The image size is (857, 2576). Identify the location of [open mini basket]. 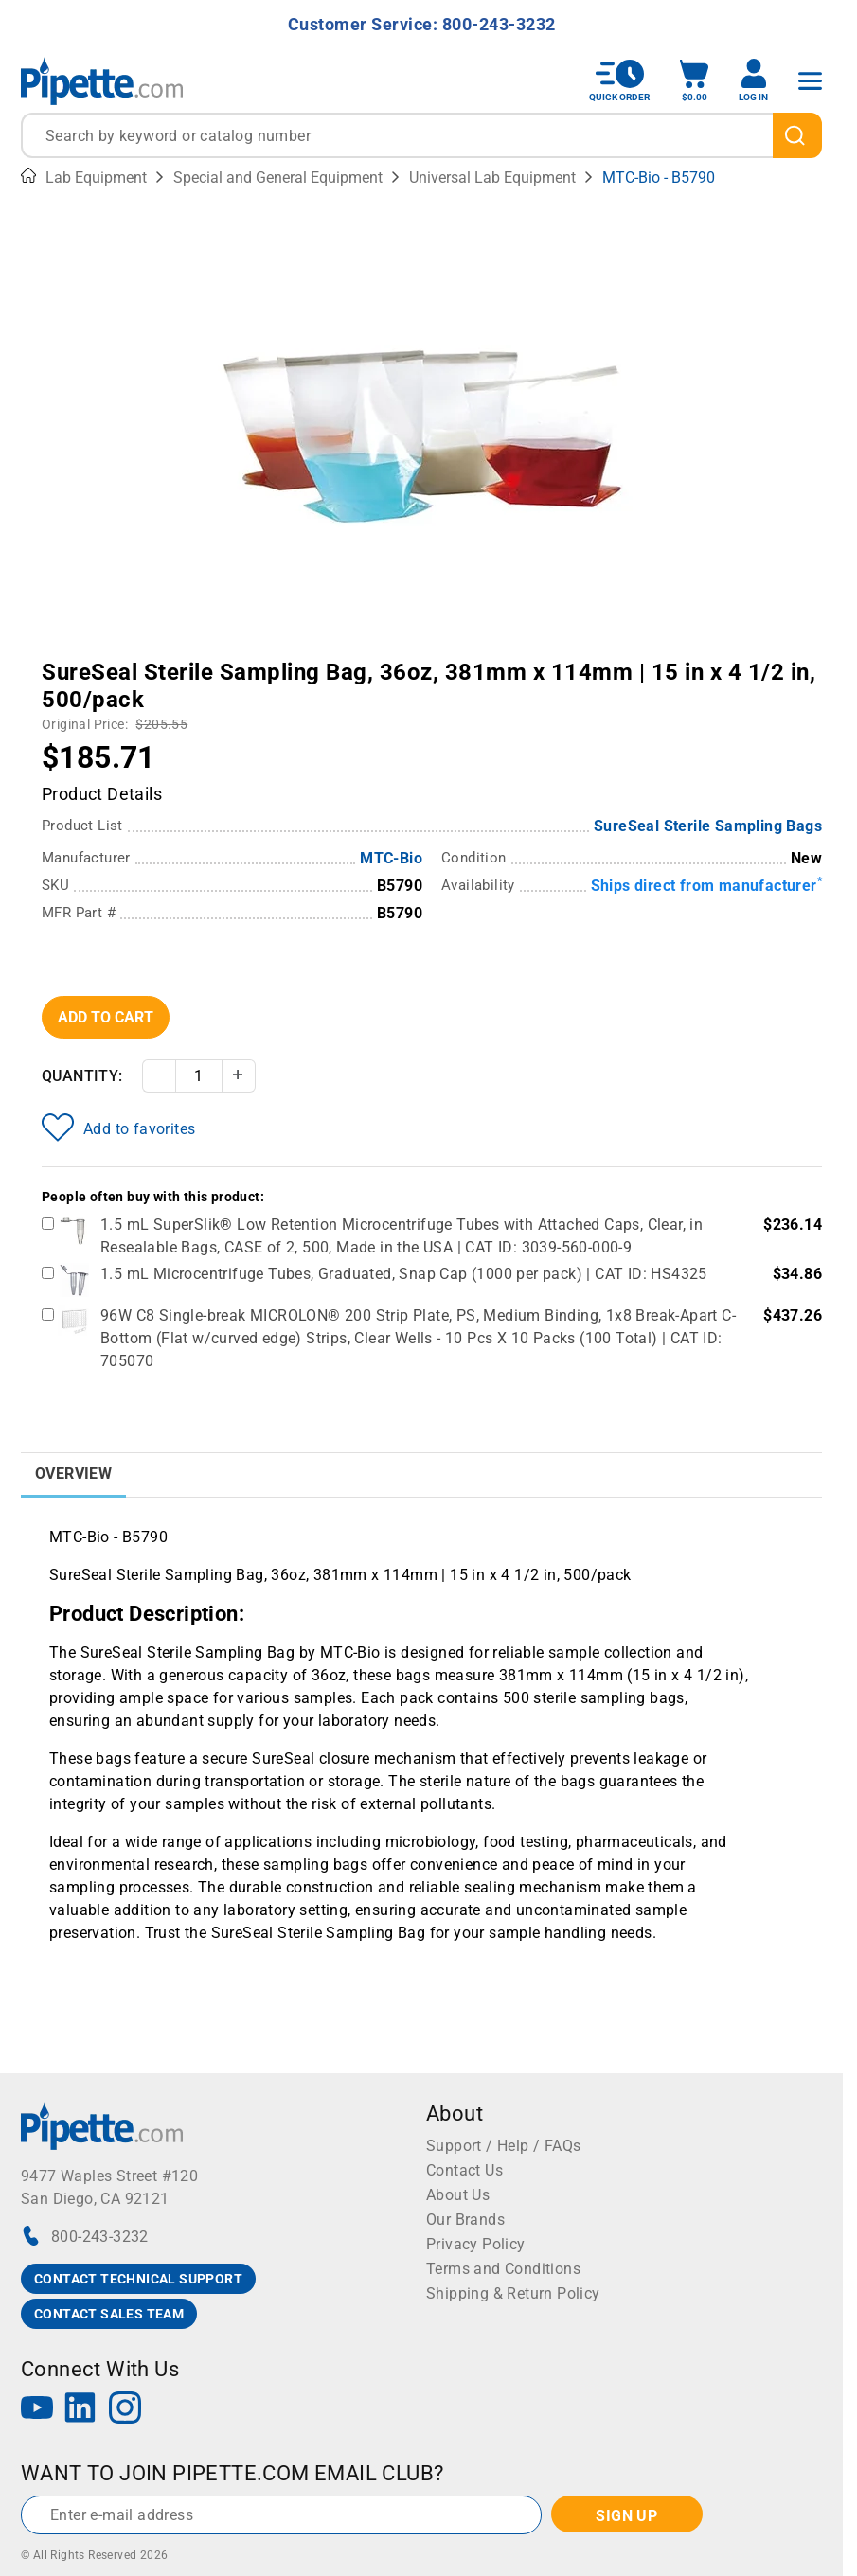
(694, 81).